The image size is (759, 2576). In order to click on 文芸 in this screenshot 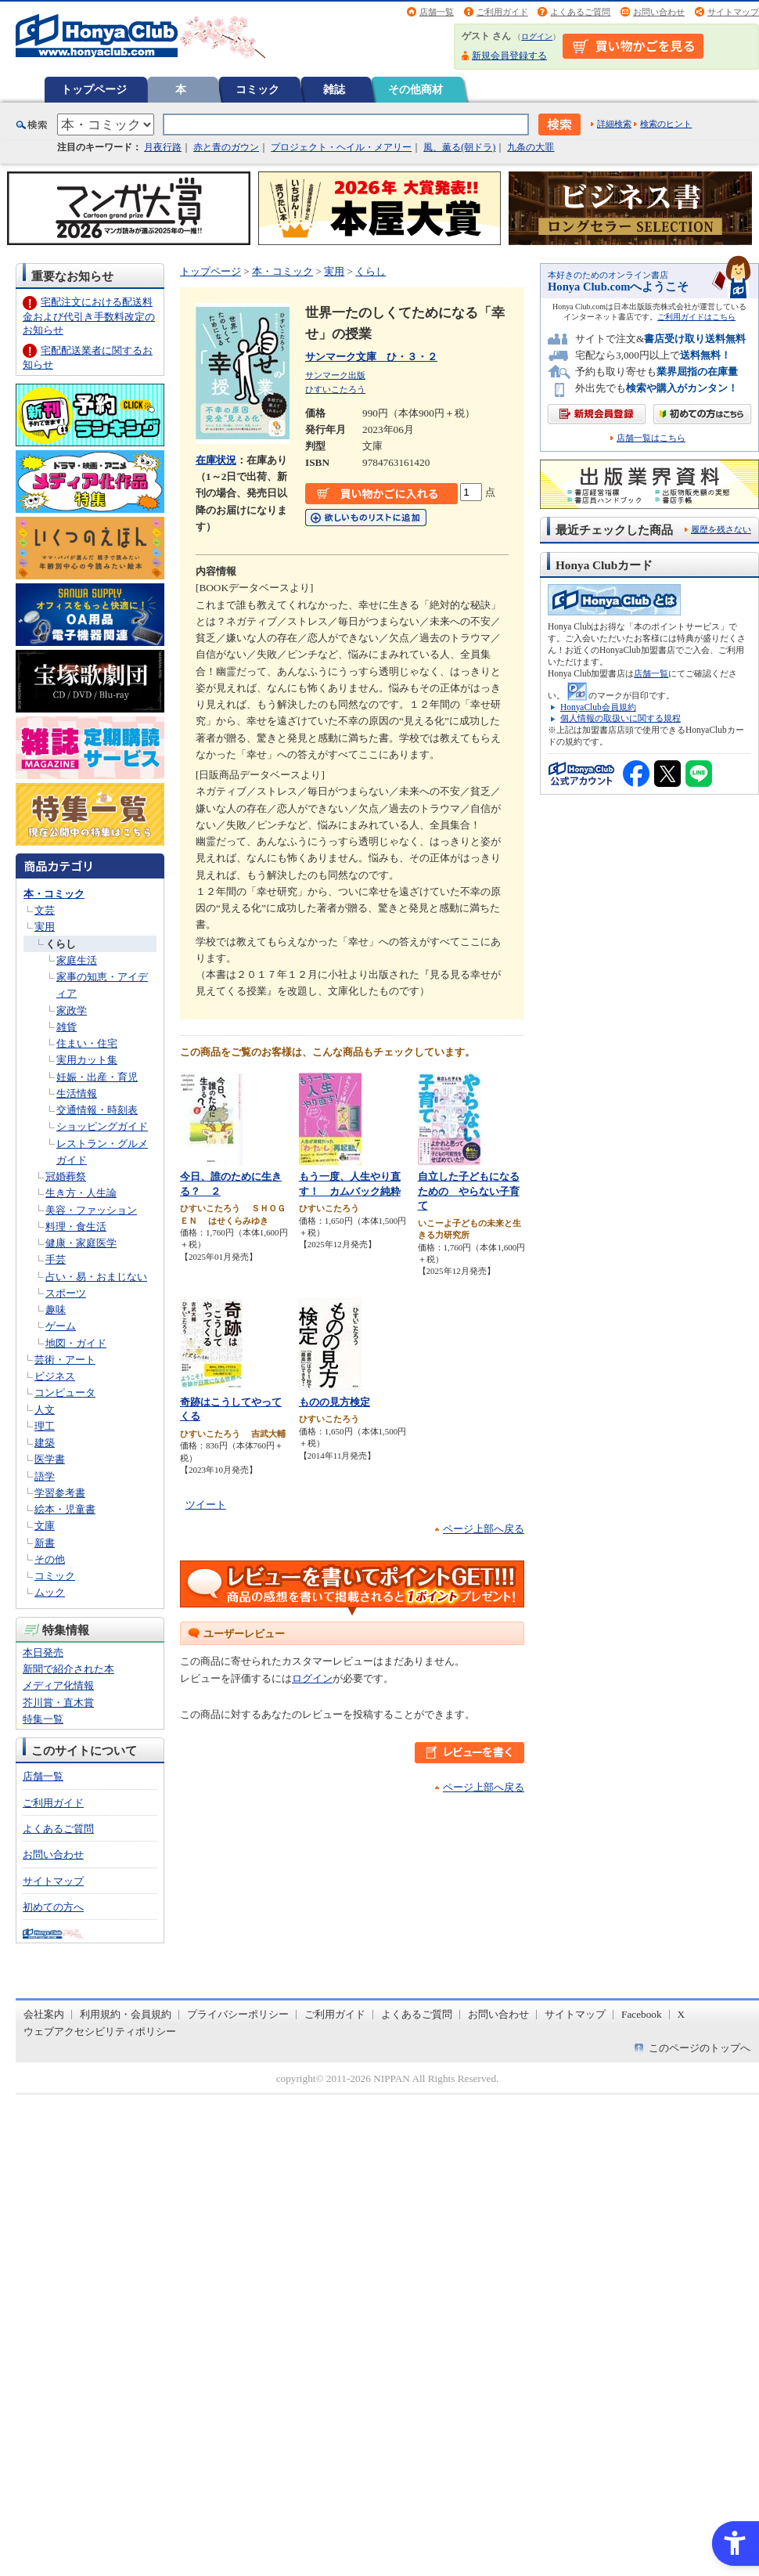, I will do `click(44, 910)`.